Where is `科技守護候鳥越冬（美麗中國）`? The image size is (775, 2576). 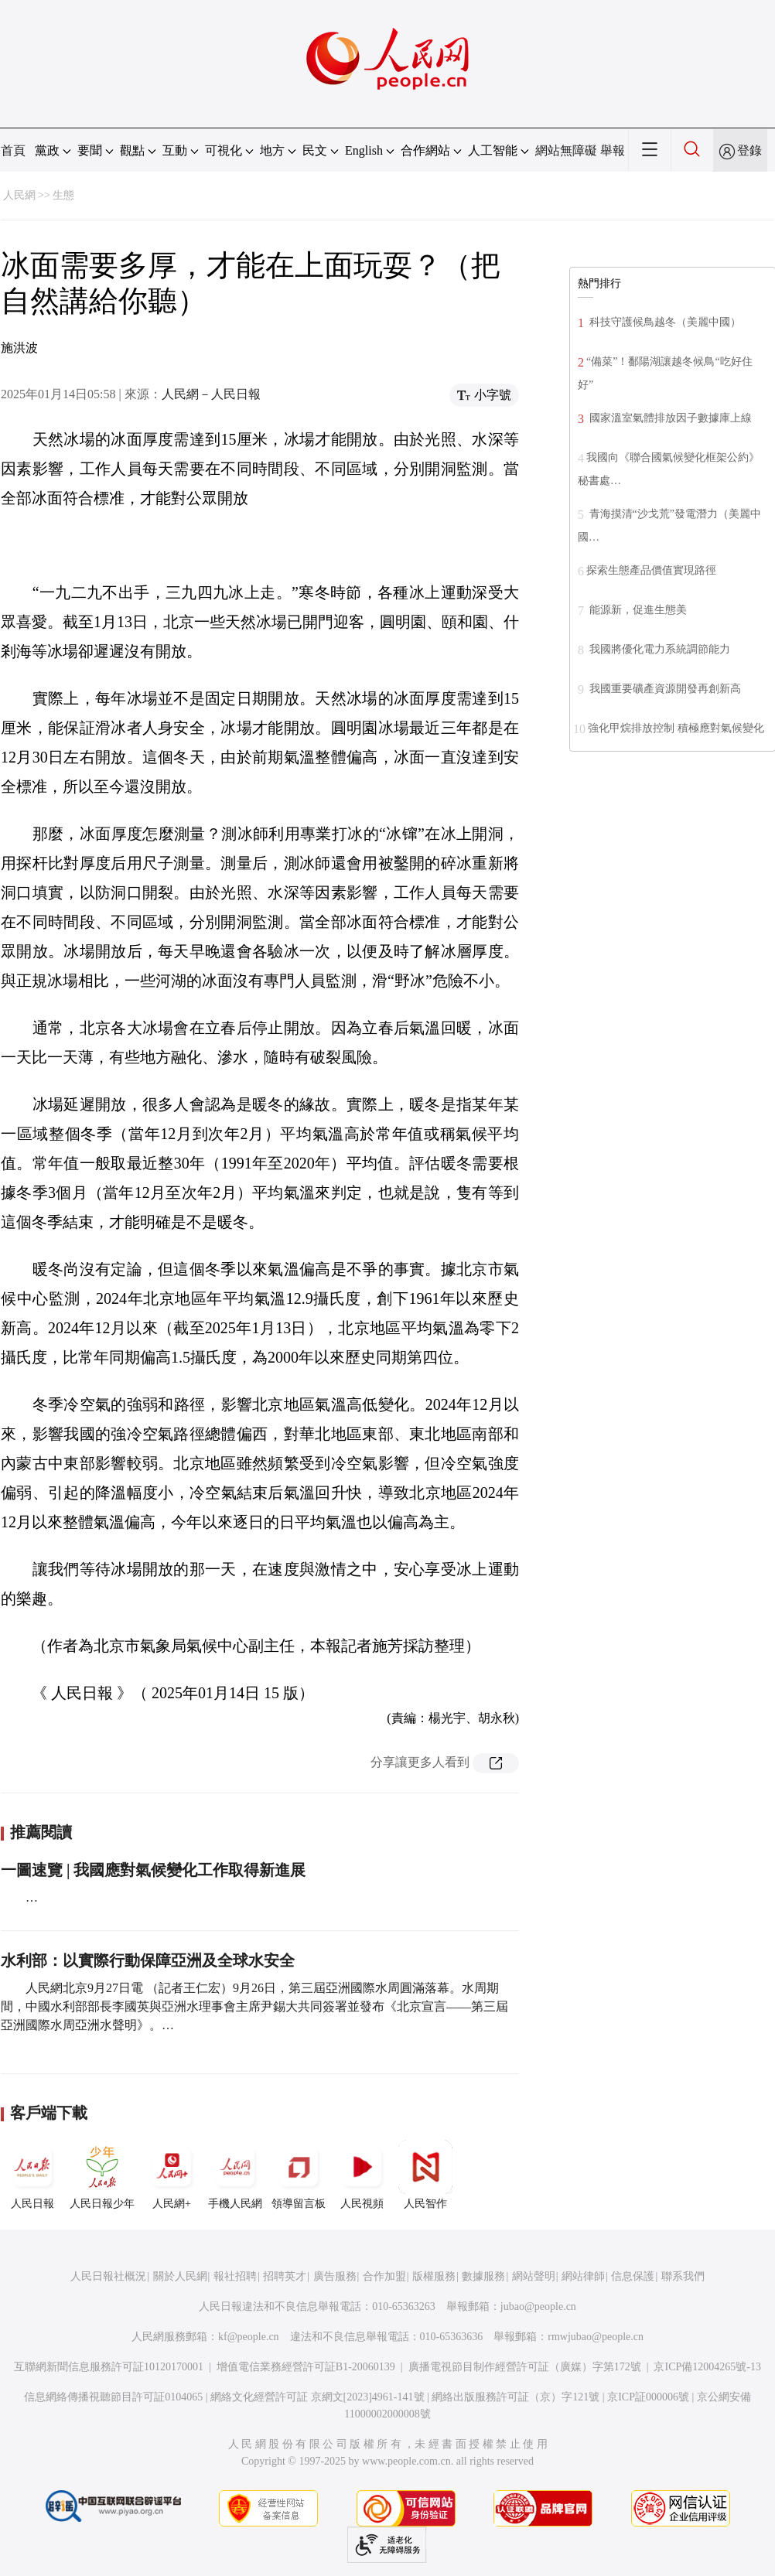 科技守護候鳥越冬（美麗中國） is located at coordinates (663, 322).